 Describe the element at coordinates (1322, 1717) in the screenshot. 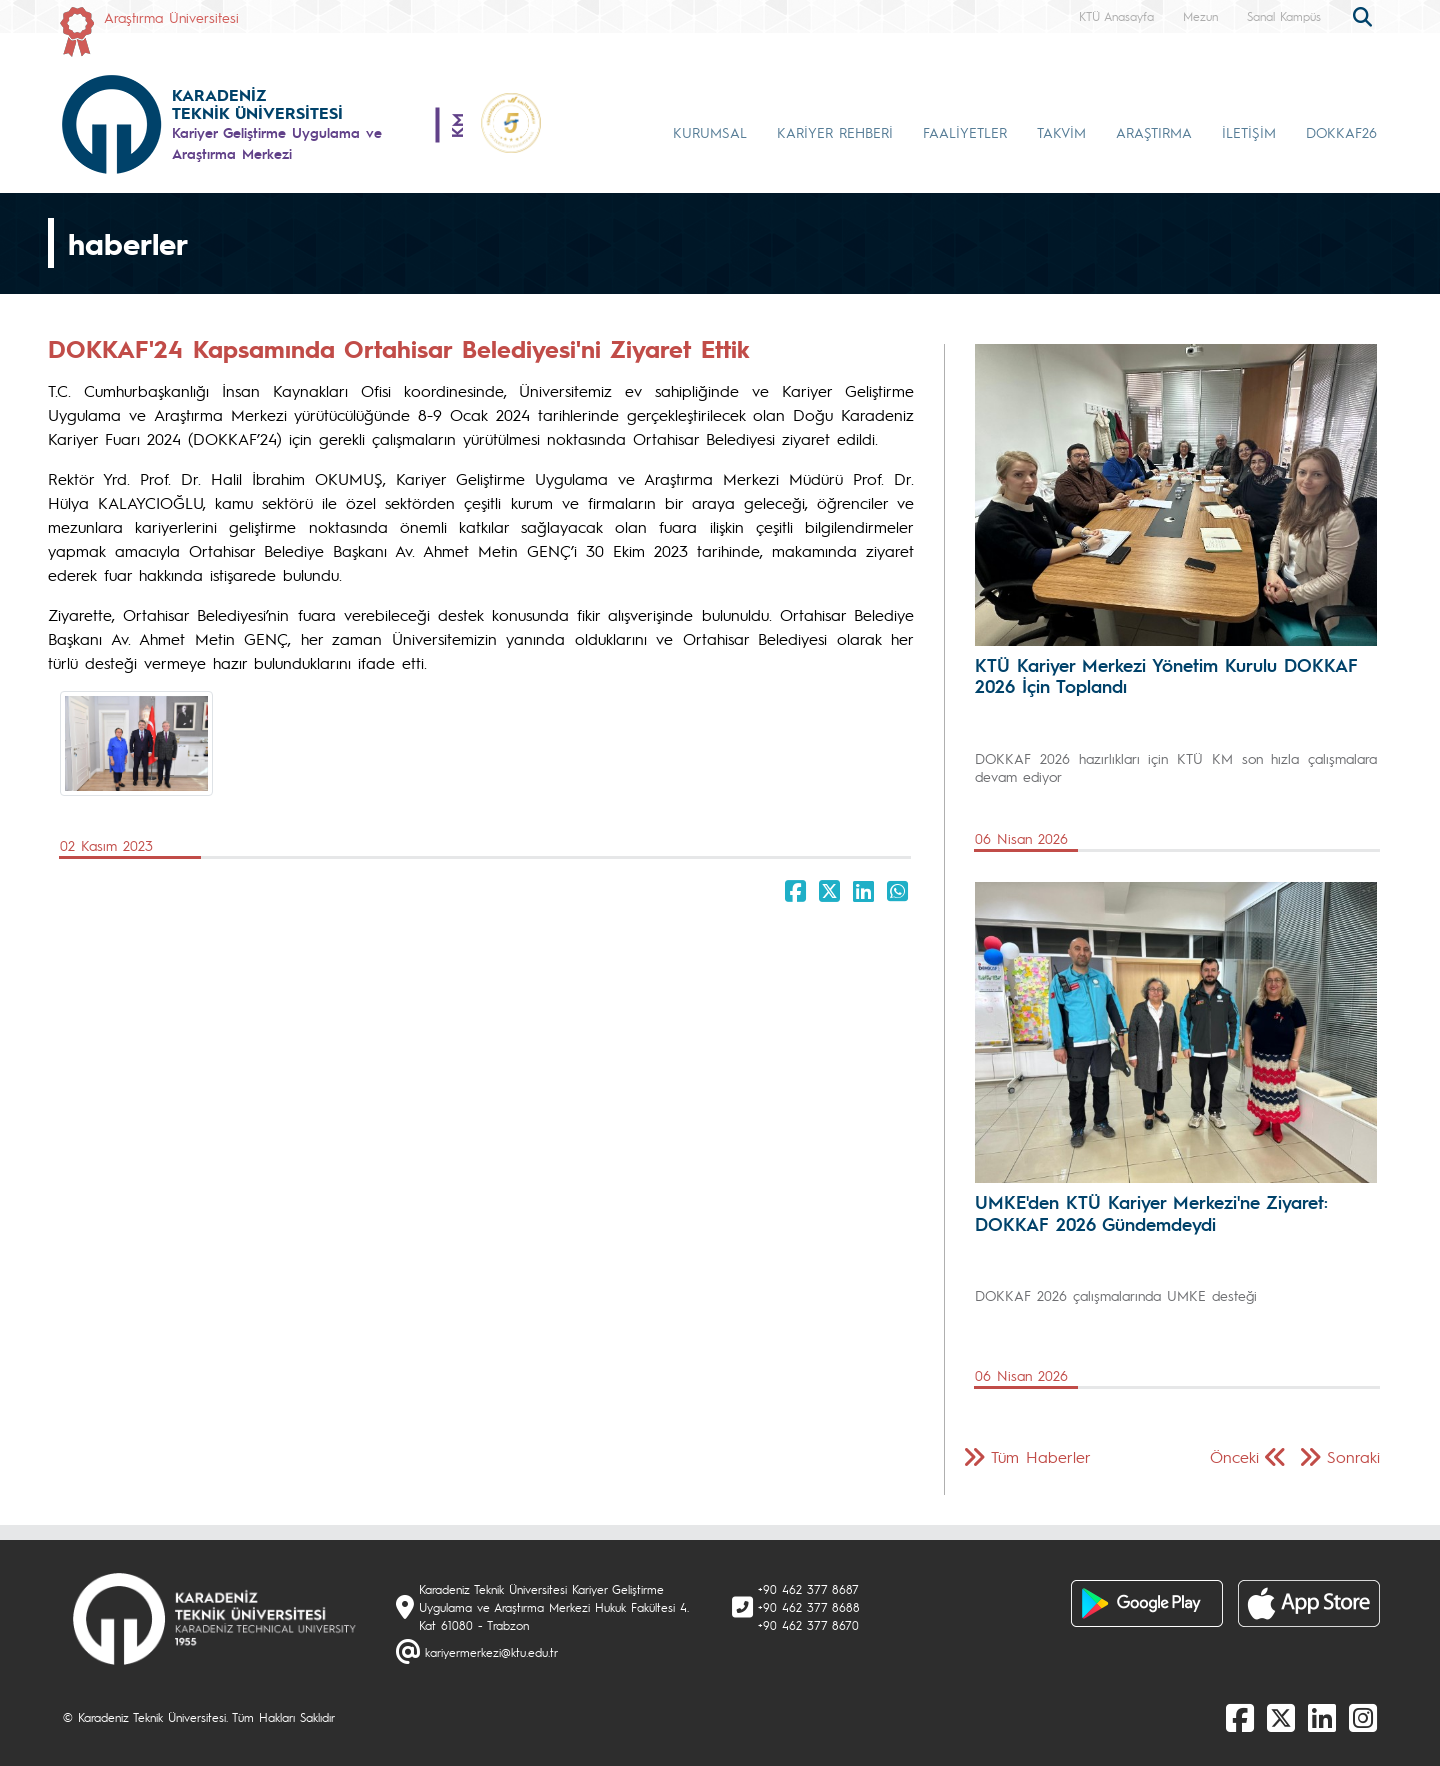

I see `[linkedin]` at that location.